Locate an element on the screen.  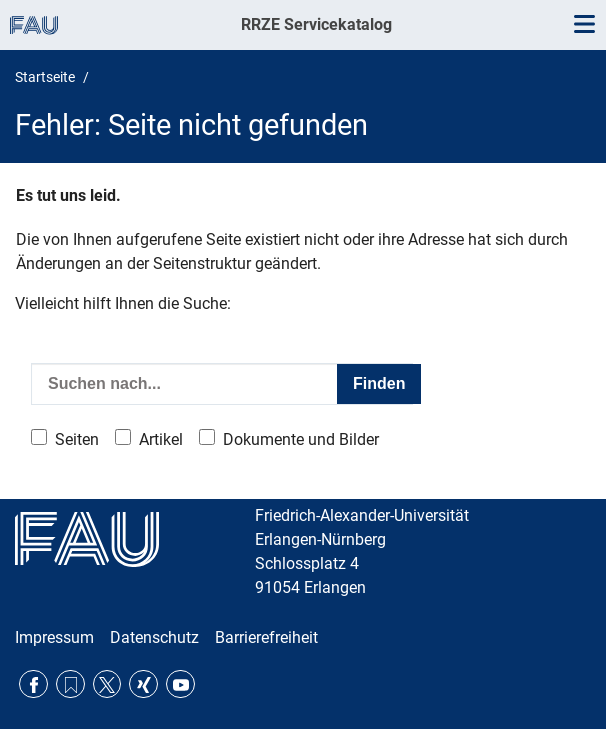
Impressum is located at coordinates (54, 637).